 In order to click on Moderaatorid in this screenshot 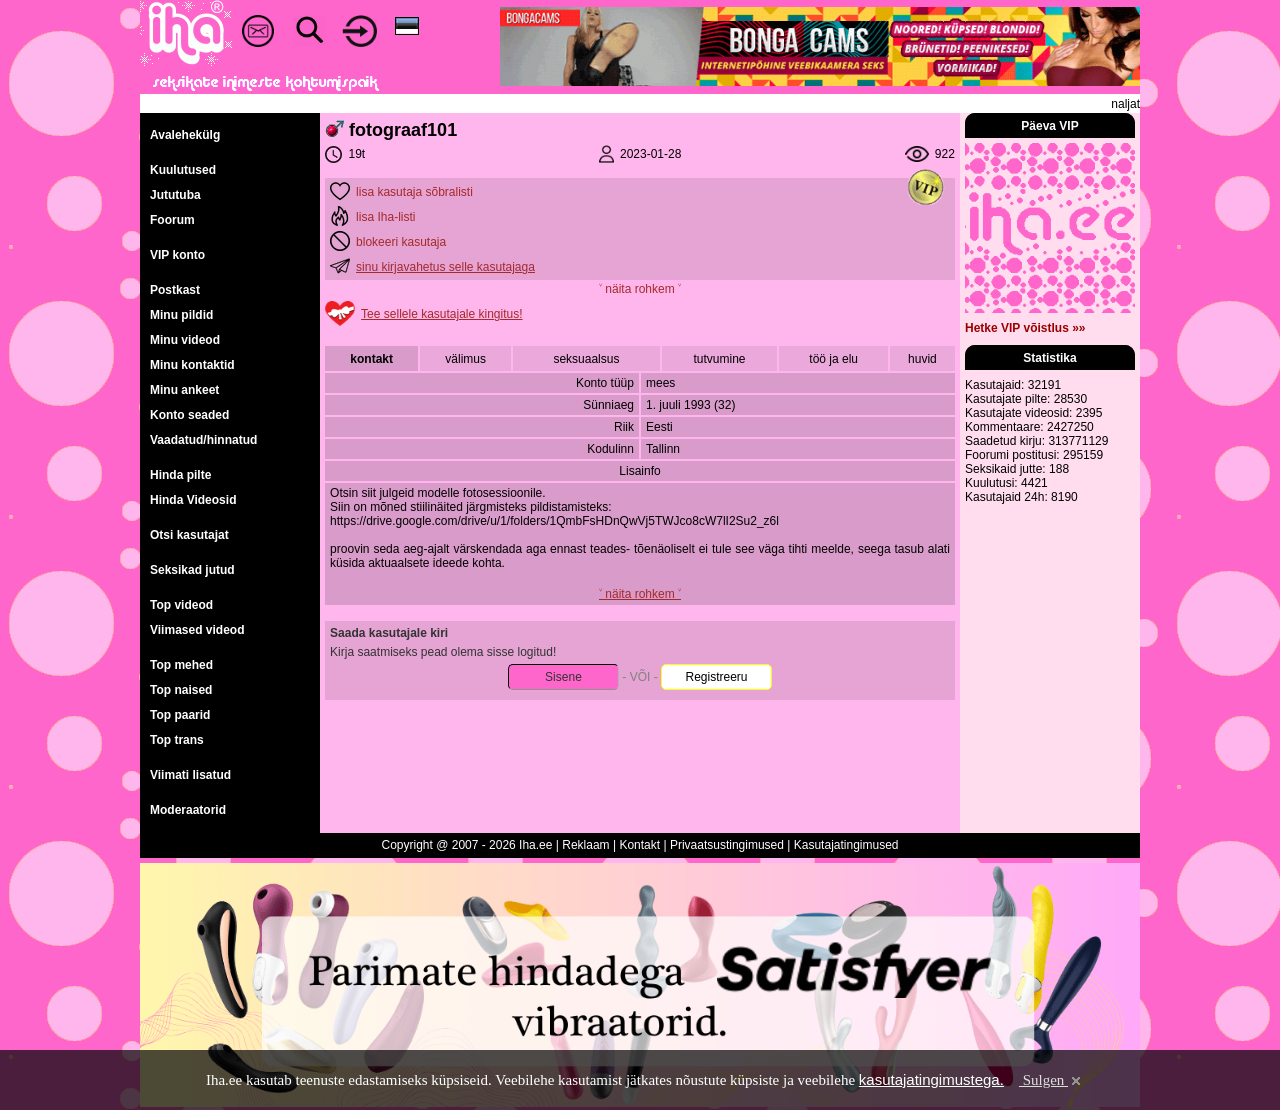, I will do `click(188, 810)`.